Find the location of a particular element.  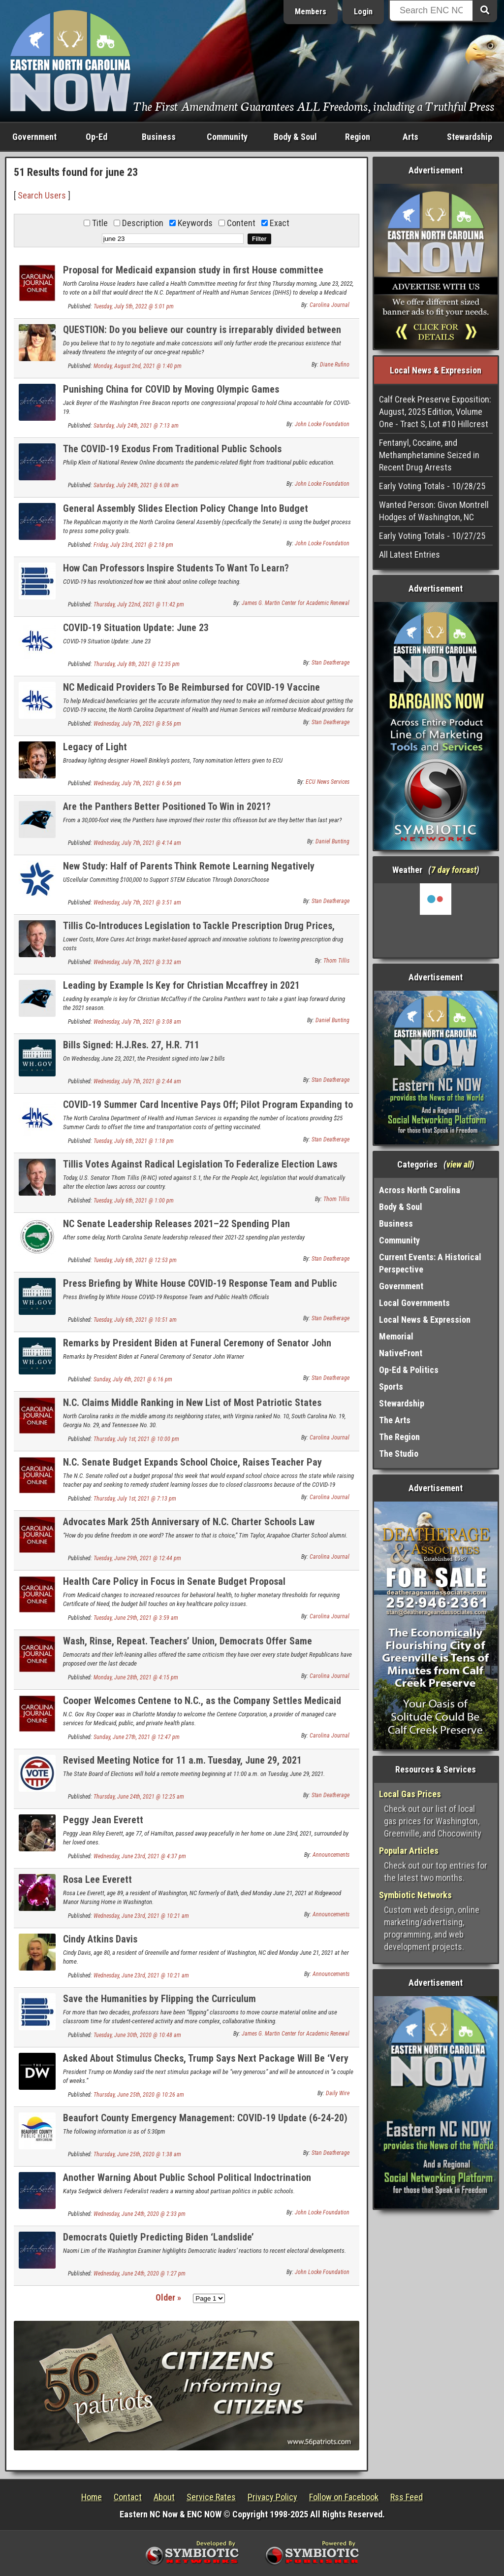

Cindy Atkins Davis is located at coordinates (100, 1939).